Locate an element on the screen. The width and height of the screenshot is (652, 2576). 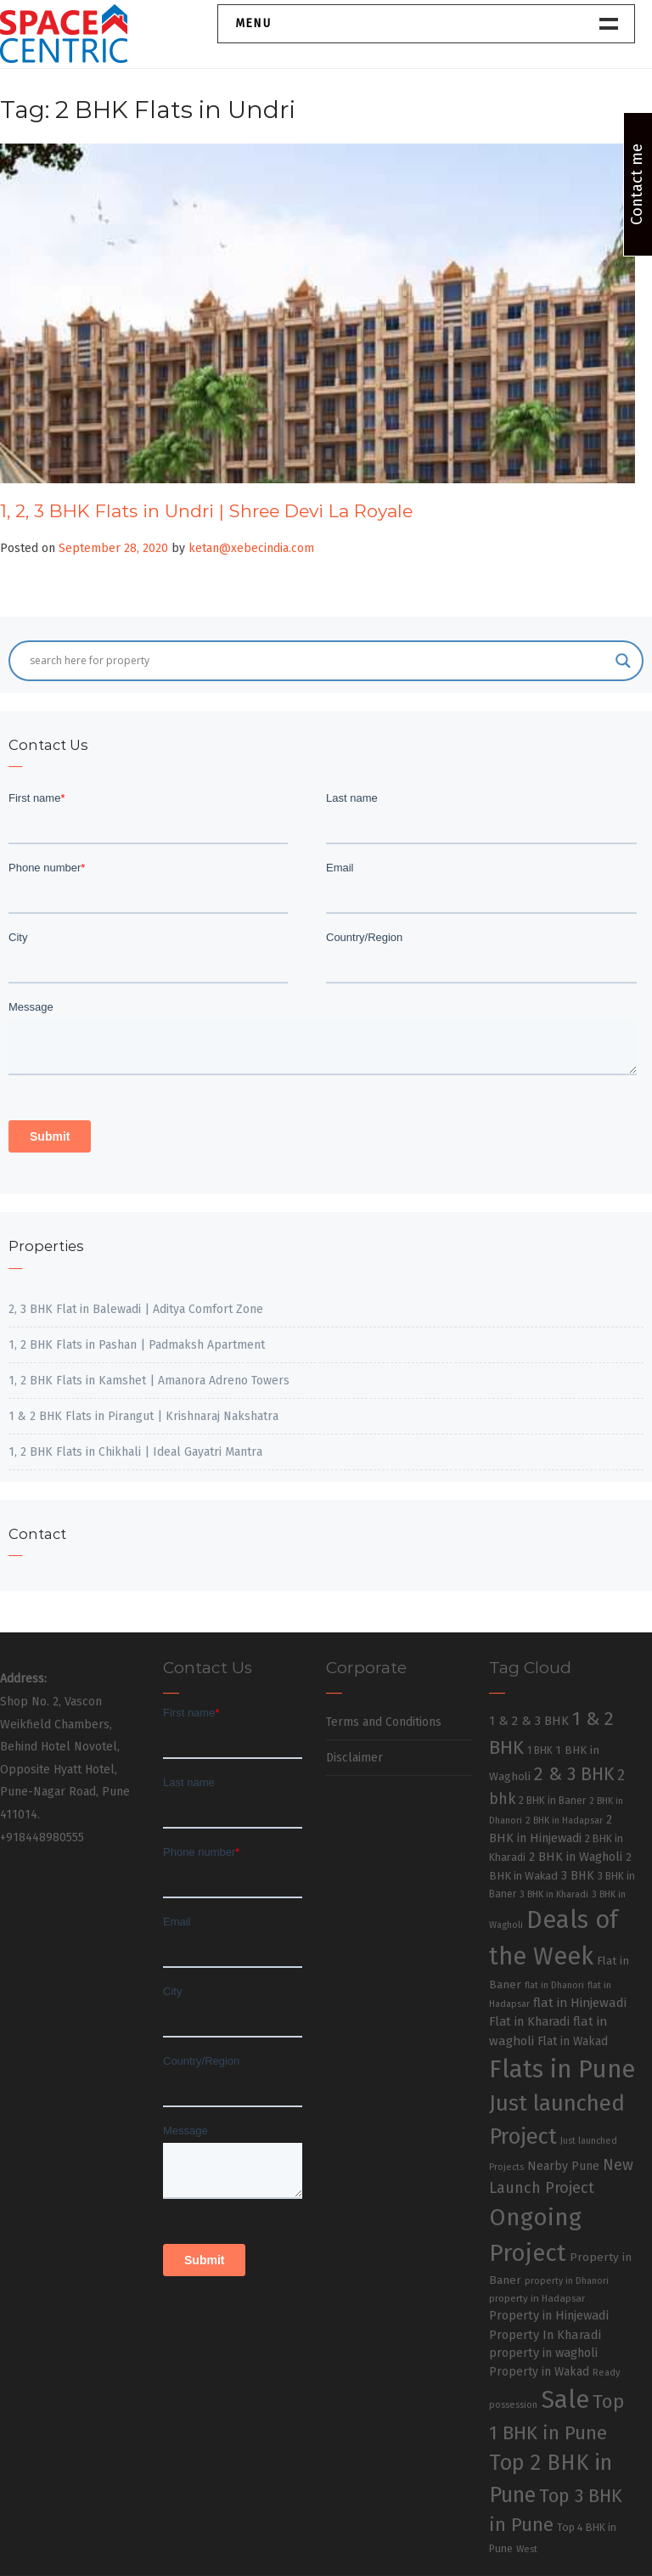
1, 2 BHK Flats in Chikhali | Ideal Gayatri Mantra is located at coordinates (135, 1452).